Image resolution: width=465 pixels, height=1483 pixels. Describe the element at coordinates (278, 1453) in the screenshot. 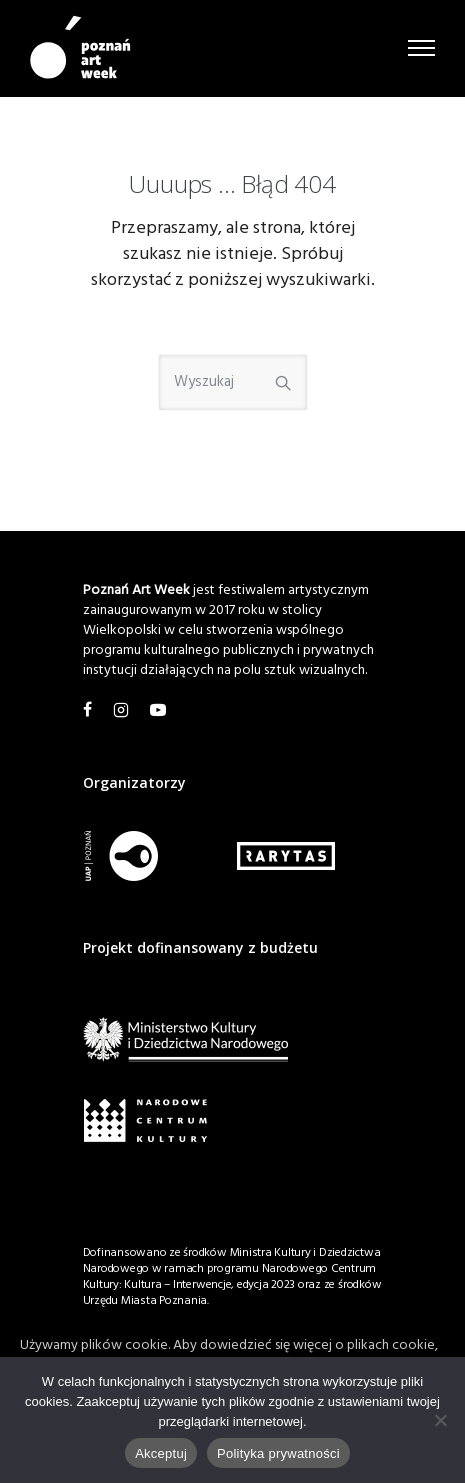

I see `Polityka prywatności` at that location.